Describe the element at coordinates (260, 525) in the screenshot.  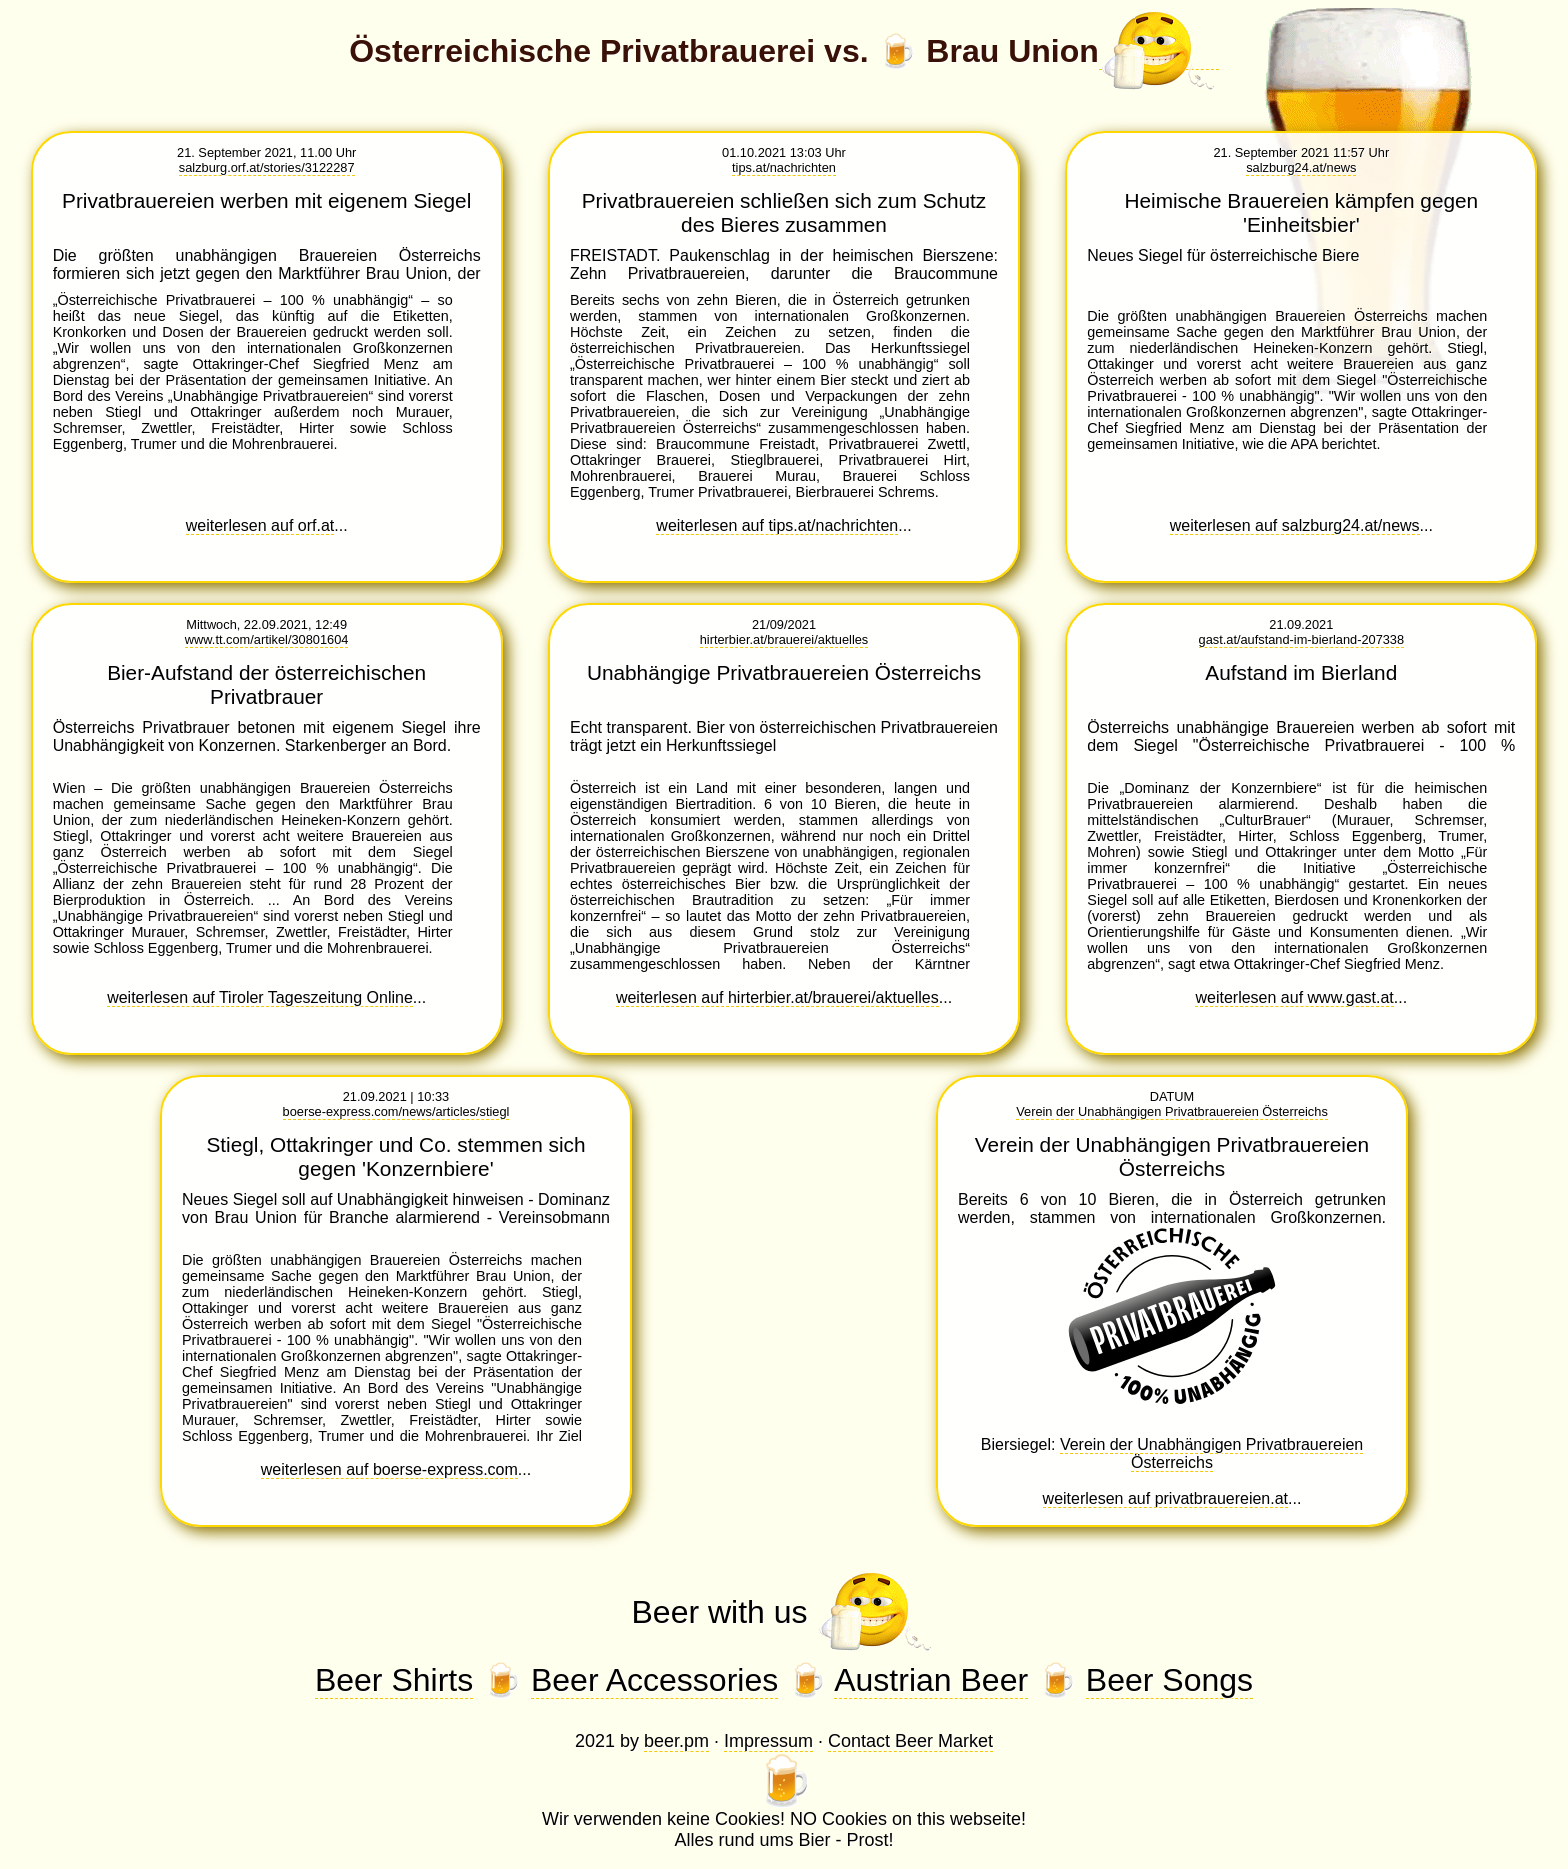
I see `weiterlesen auf orf.at` at that location.